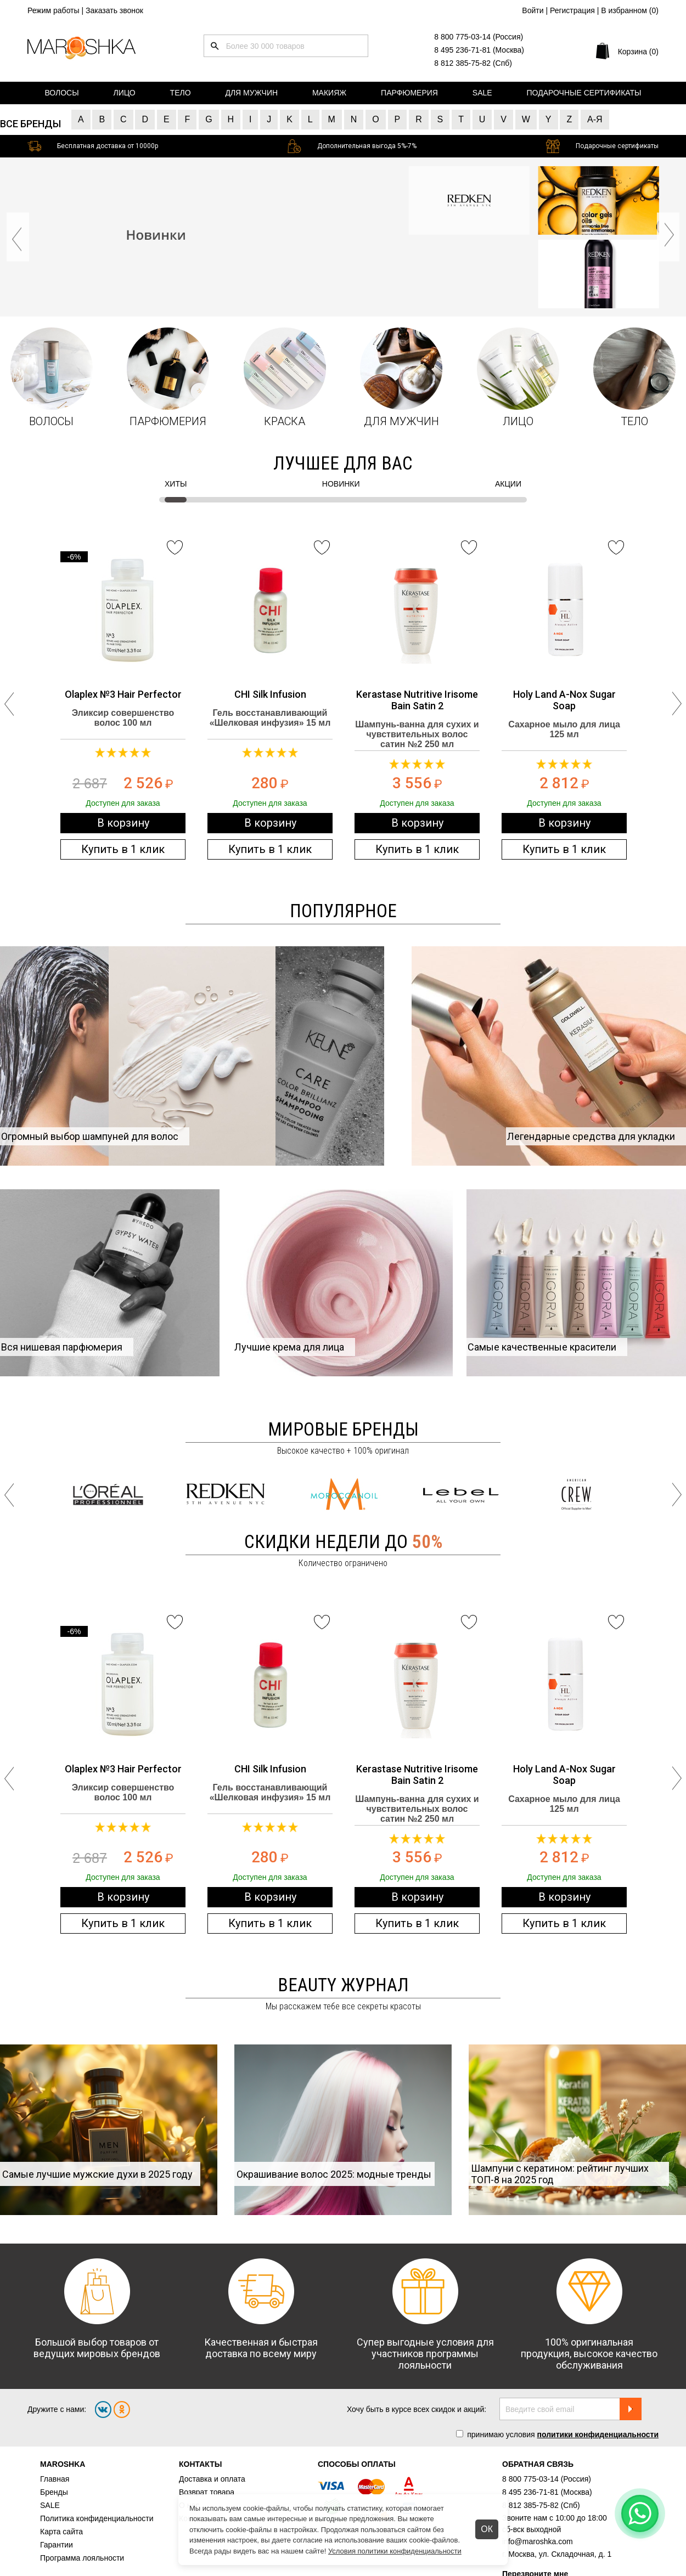  Describe the element at coordinates (473, 63) in the screenshot. I see `8 812 385-75-82 (Спб)` at that location.